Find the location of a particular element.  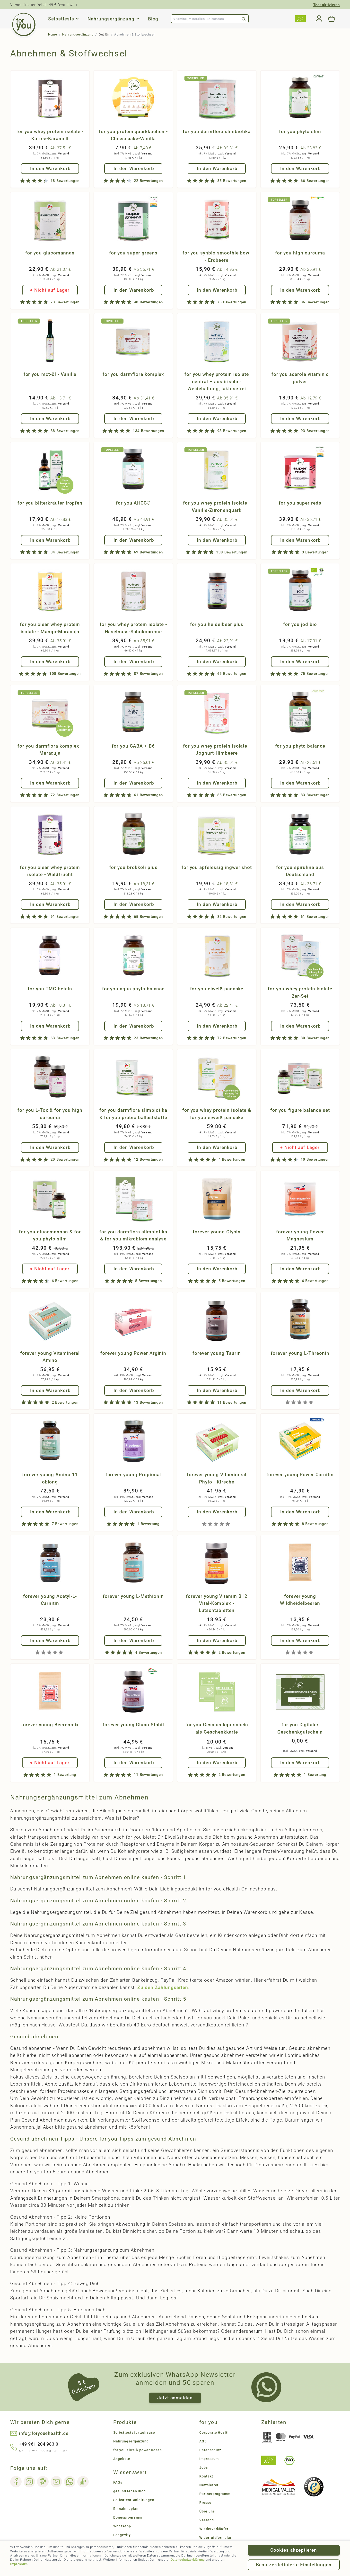

forever young Beerenmix is located at coordinates (50, 1724).